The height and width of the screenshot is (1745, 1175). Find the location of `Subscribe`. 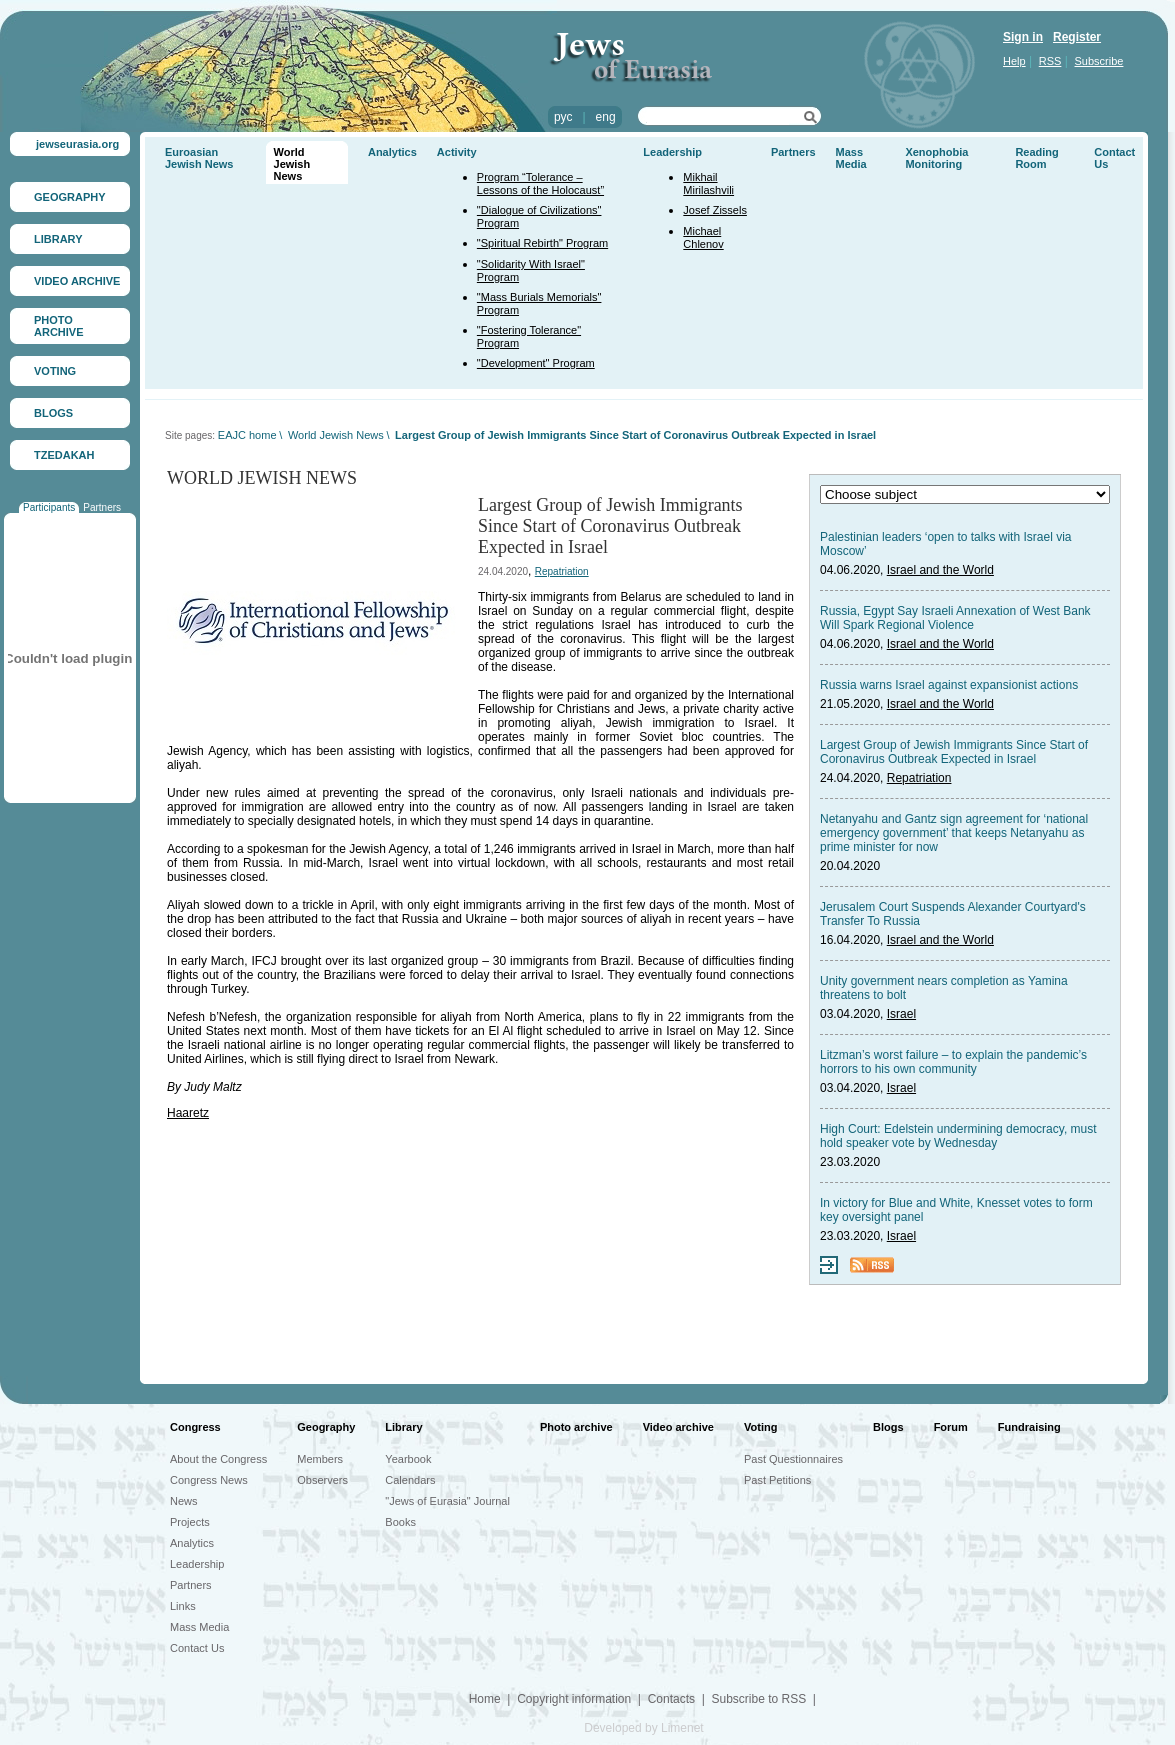

Subscribe is located at coordinates (1099, 61).